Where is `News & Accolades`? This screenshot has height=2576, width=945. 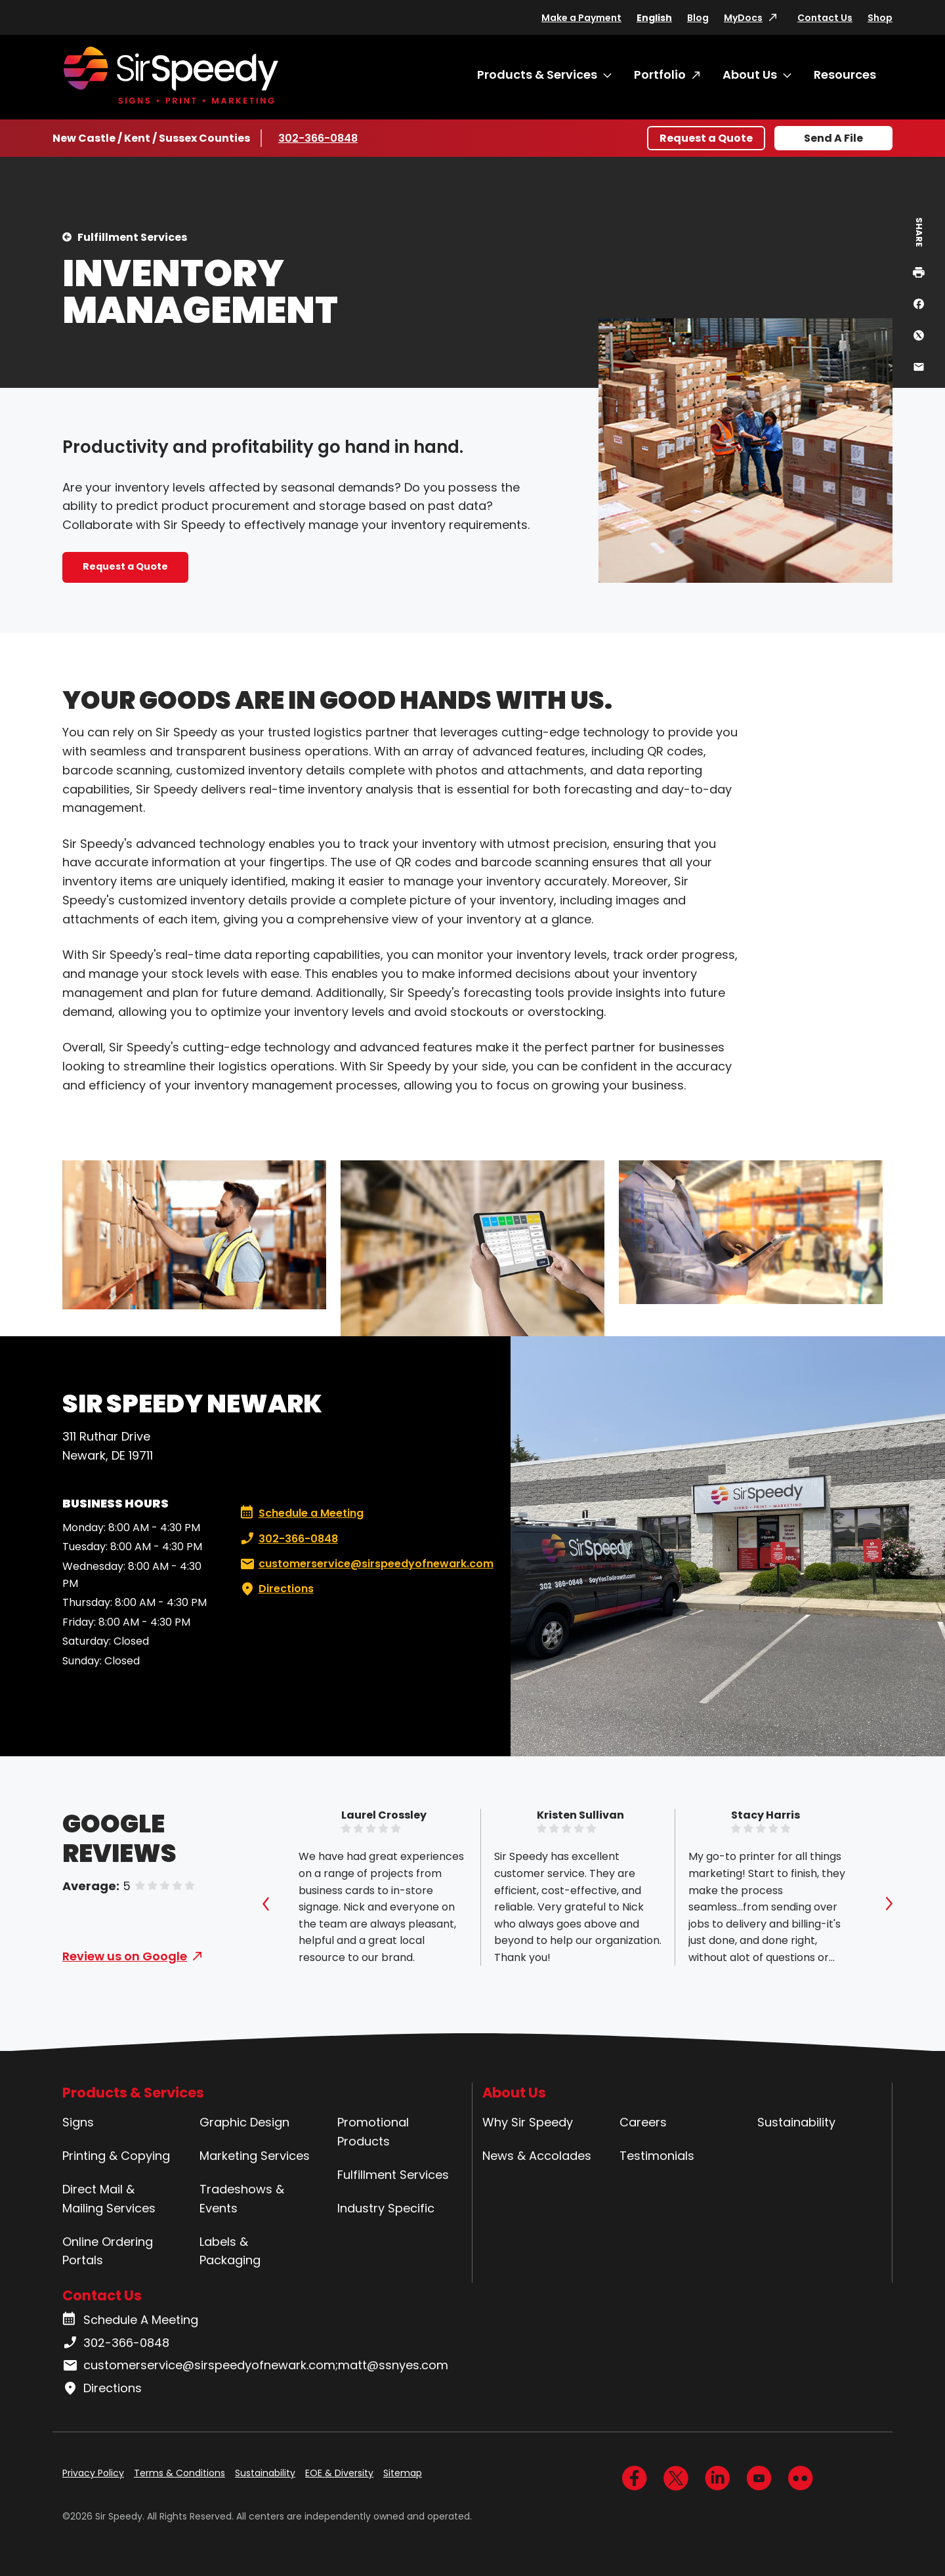 News & Accolades is located at coordinates (536, 2155).